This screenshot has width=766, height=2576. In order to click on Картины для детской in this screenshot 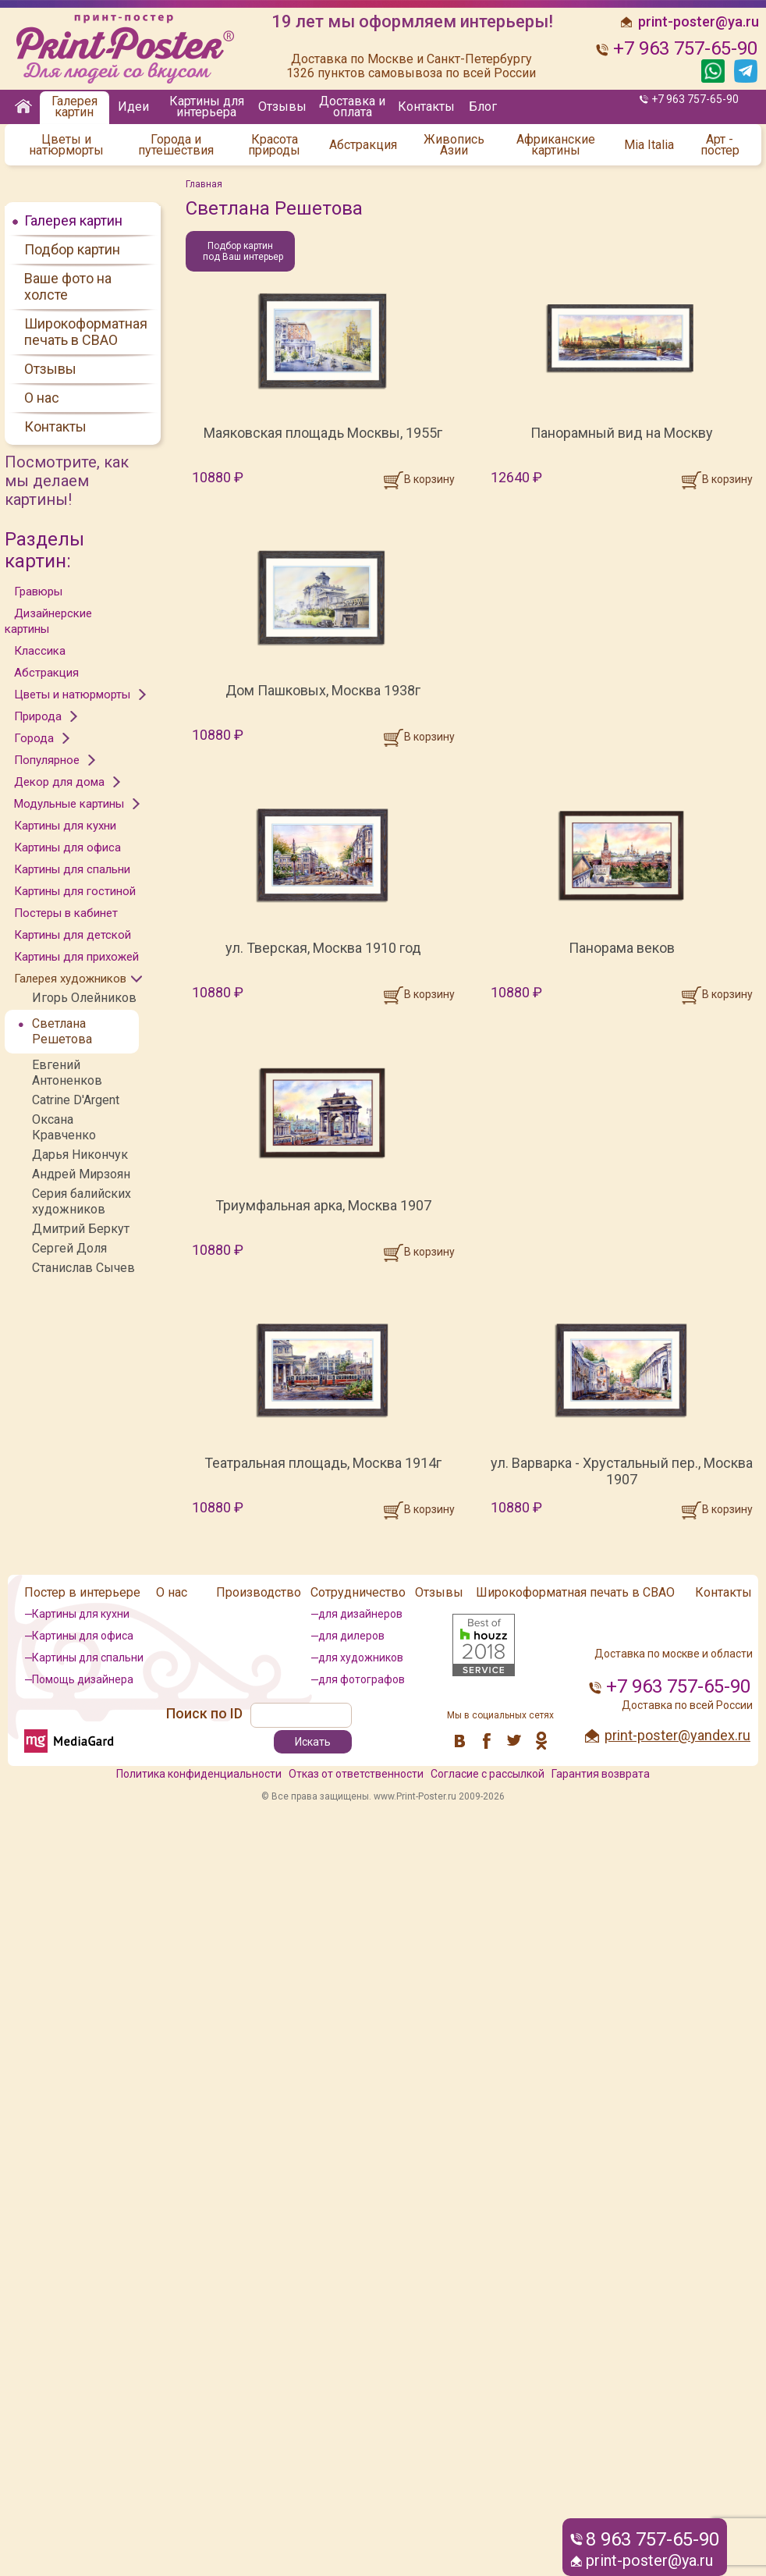, I will do `click(72, 935)`.